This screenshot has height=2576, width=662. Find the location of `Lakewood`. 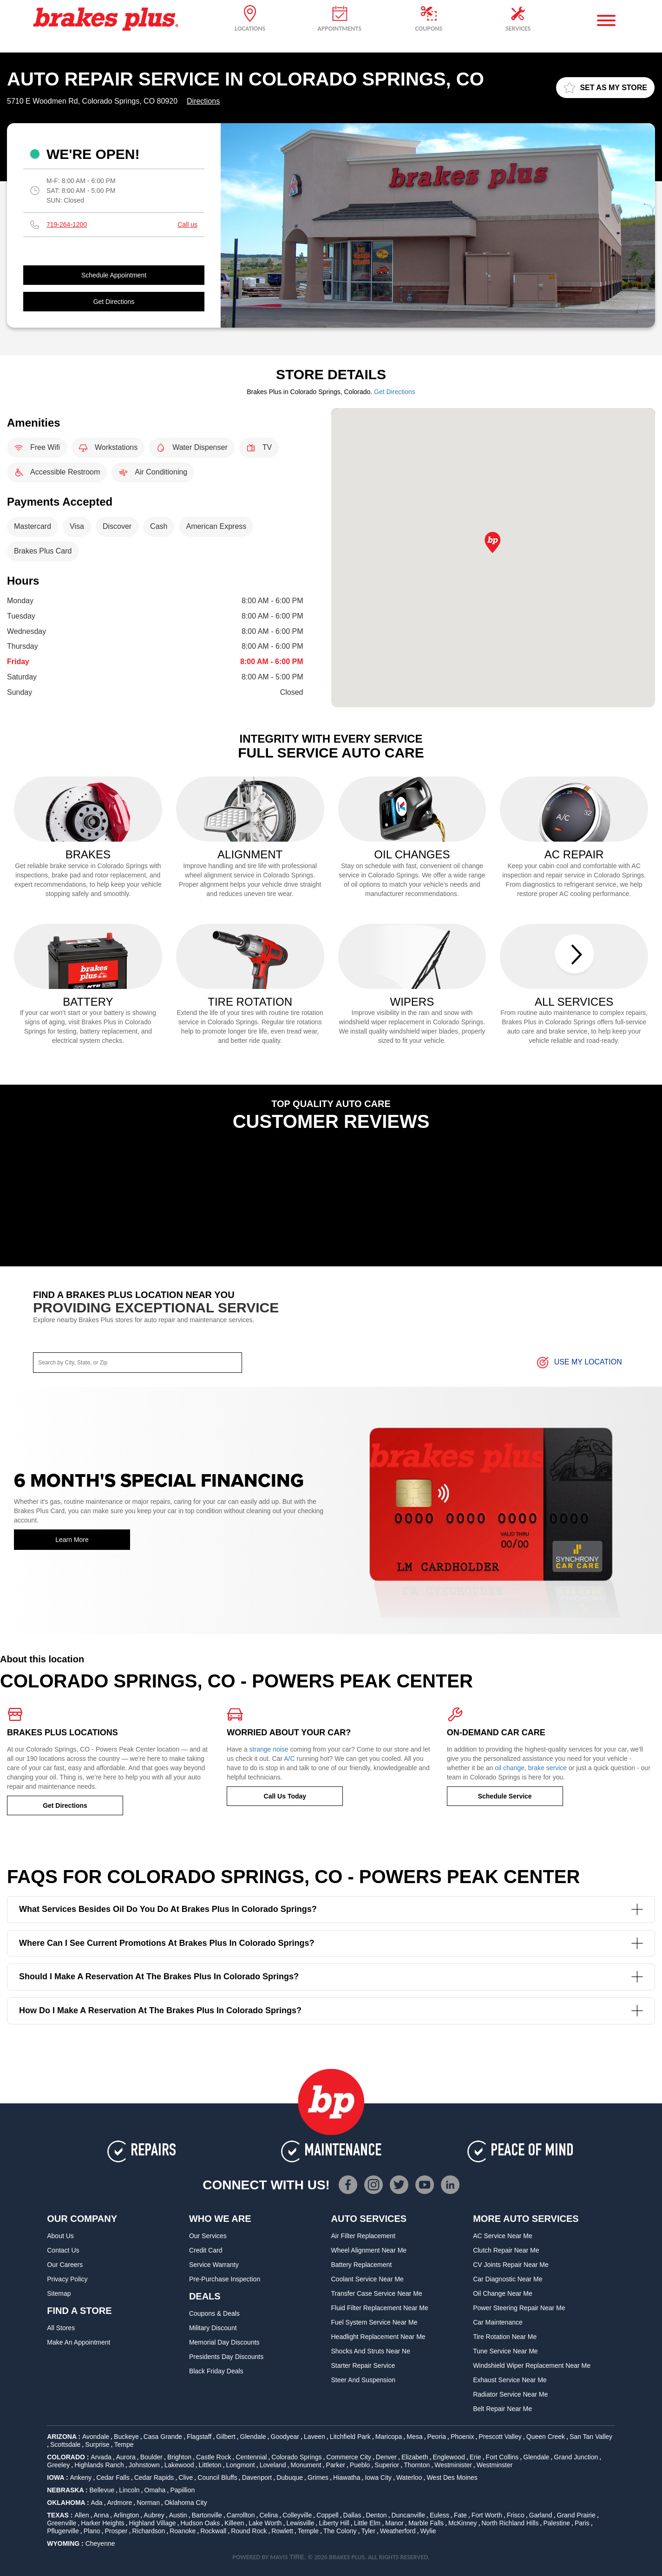

Lakewood is located at coordinates (179, 2465).